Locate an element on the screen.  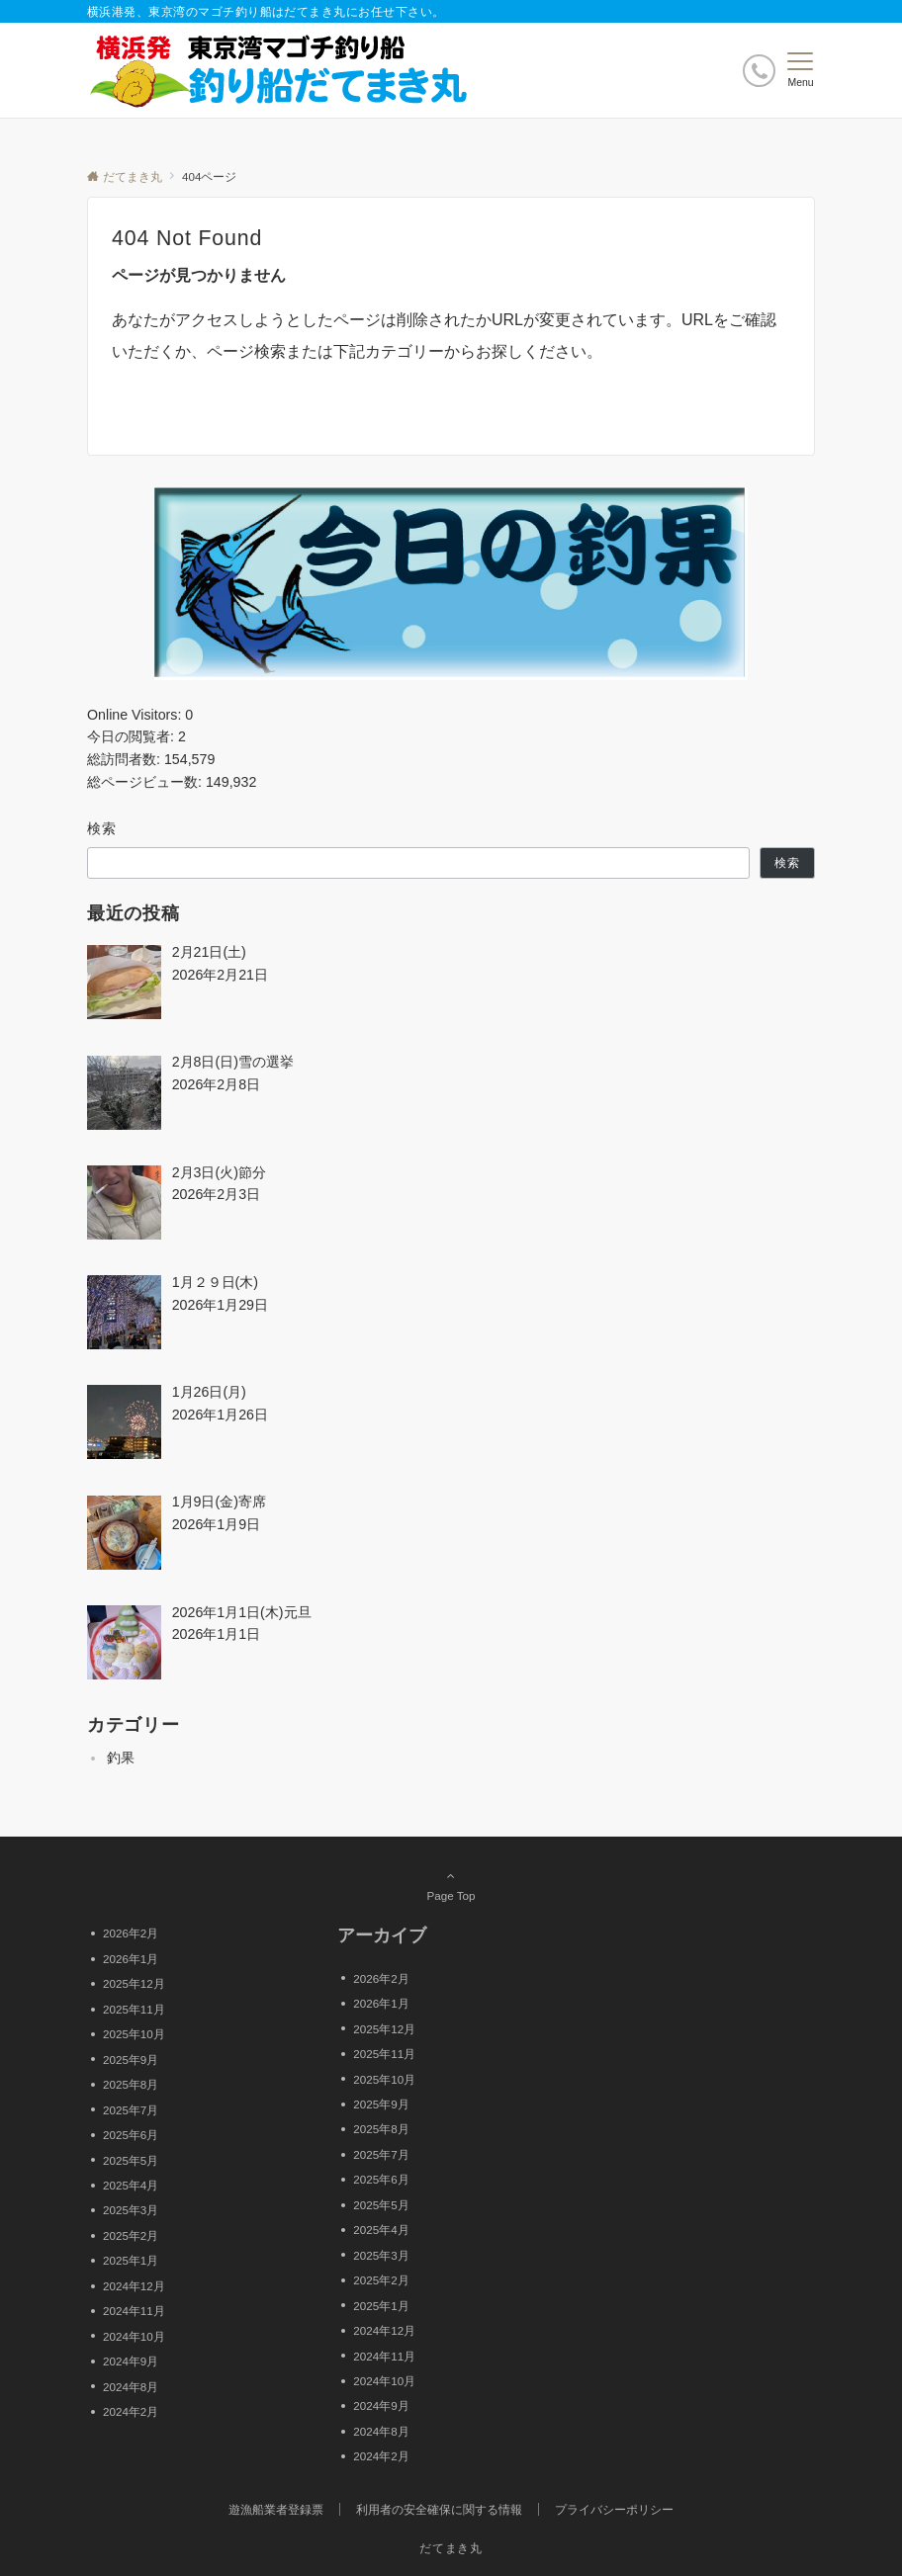
2024年11月 is located at coordinates (134, 2310).